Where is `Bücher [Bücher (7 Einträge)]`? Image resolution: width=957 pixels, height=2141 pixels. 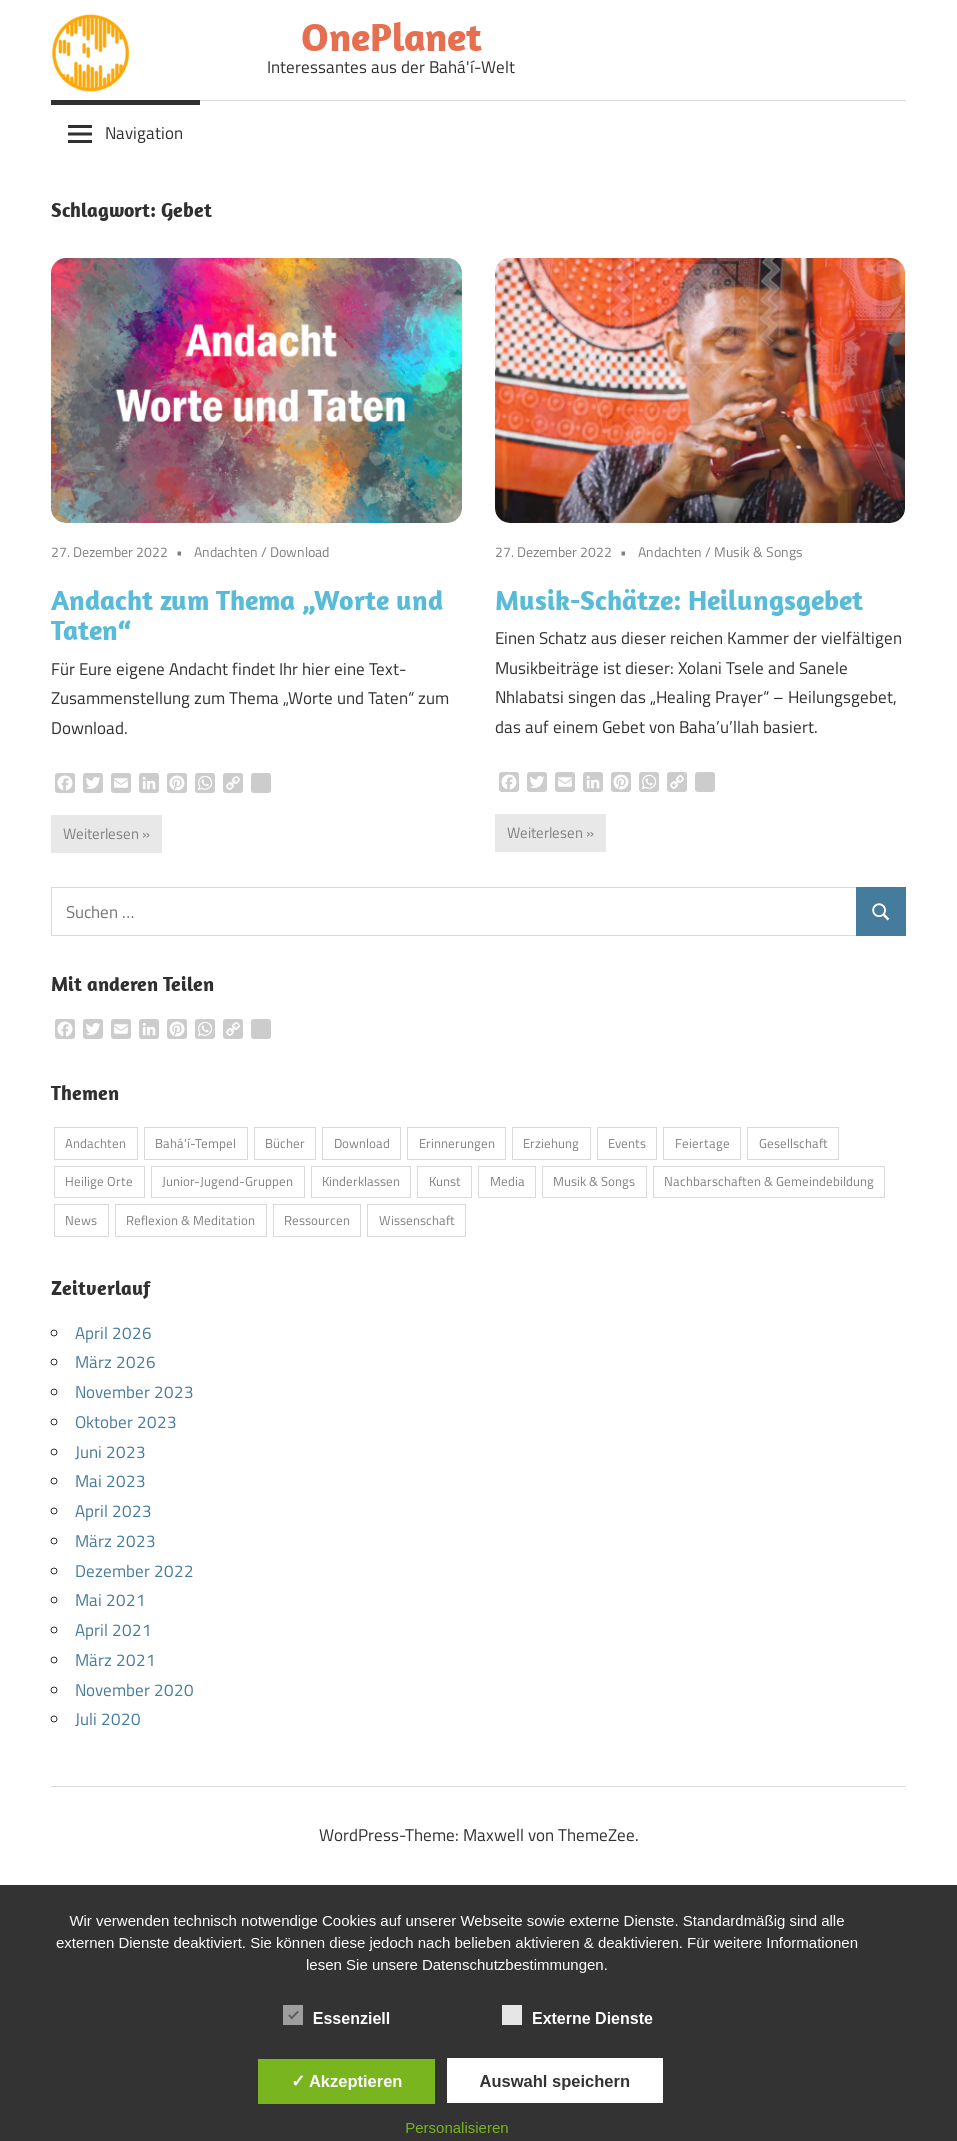
Bücher [Bücher (7 Einträge)] is located at coordinates (285, 1143).